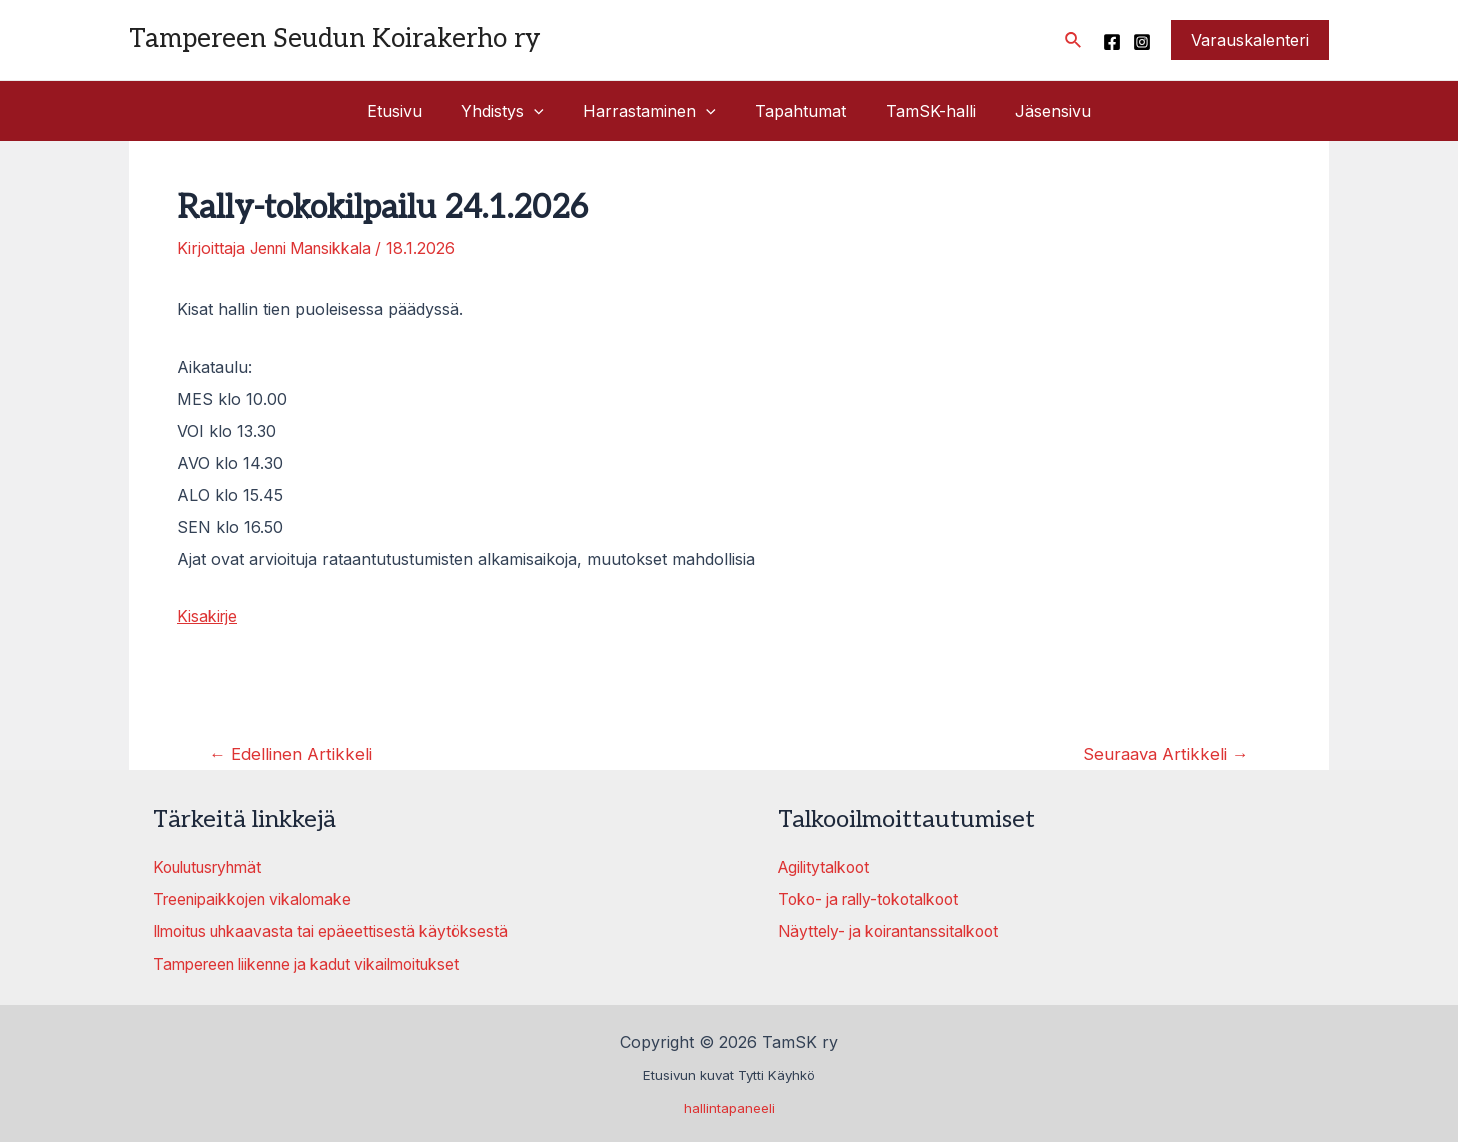 This screenshot has width=1458, height=1142. Describe the element at coordinates (513, 111) in the screenshot. I see `Yhdistys` at that location.